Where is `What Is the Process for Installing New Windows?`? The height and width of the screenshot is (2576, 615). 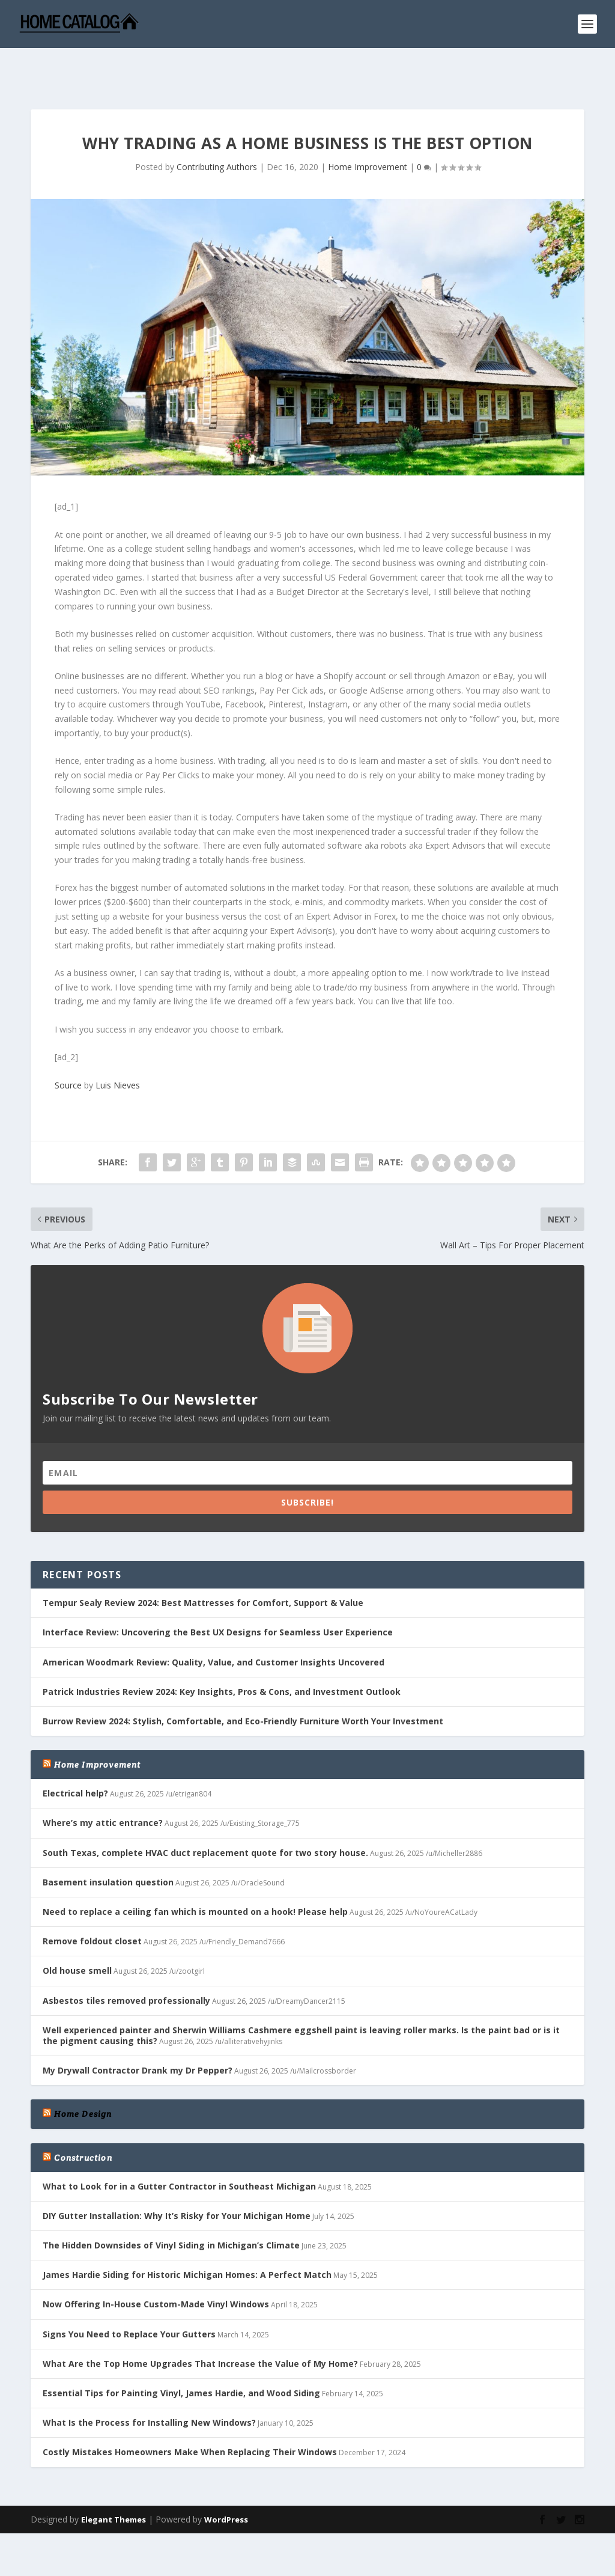
What Is the Process for Installing New Windows? is located at coordinates (149, 2385).